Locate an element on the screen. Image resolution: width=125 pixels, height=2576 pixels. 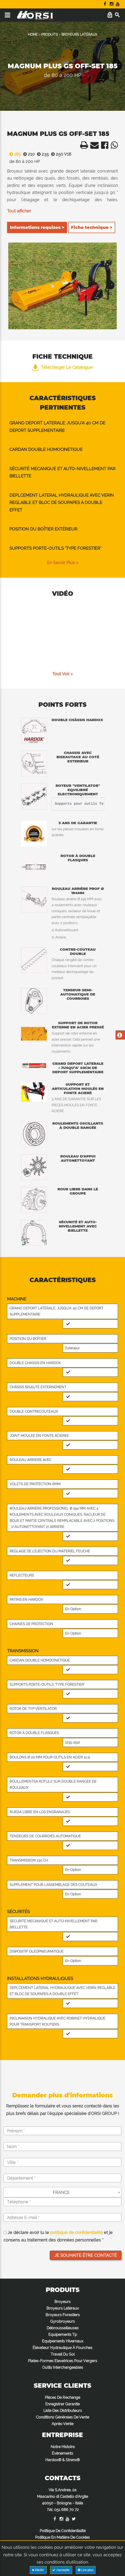
Broyeurs is located at coordinates (62, 2301).